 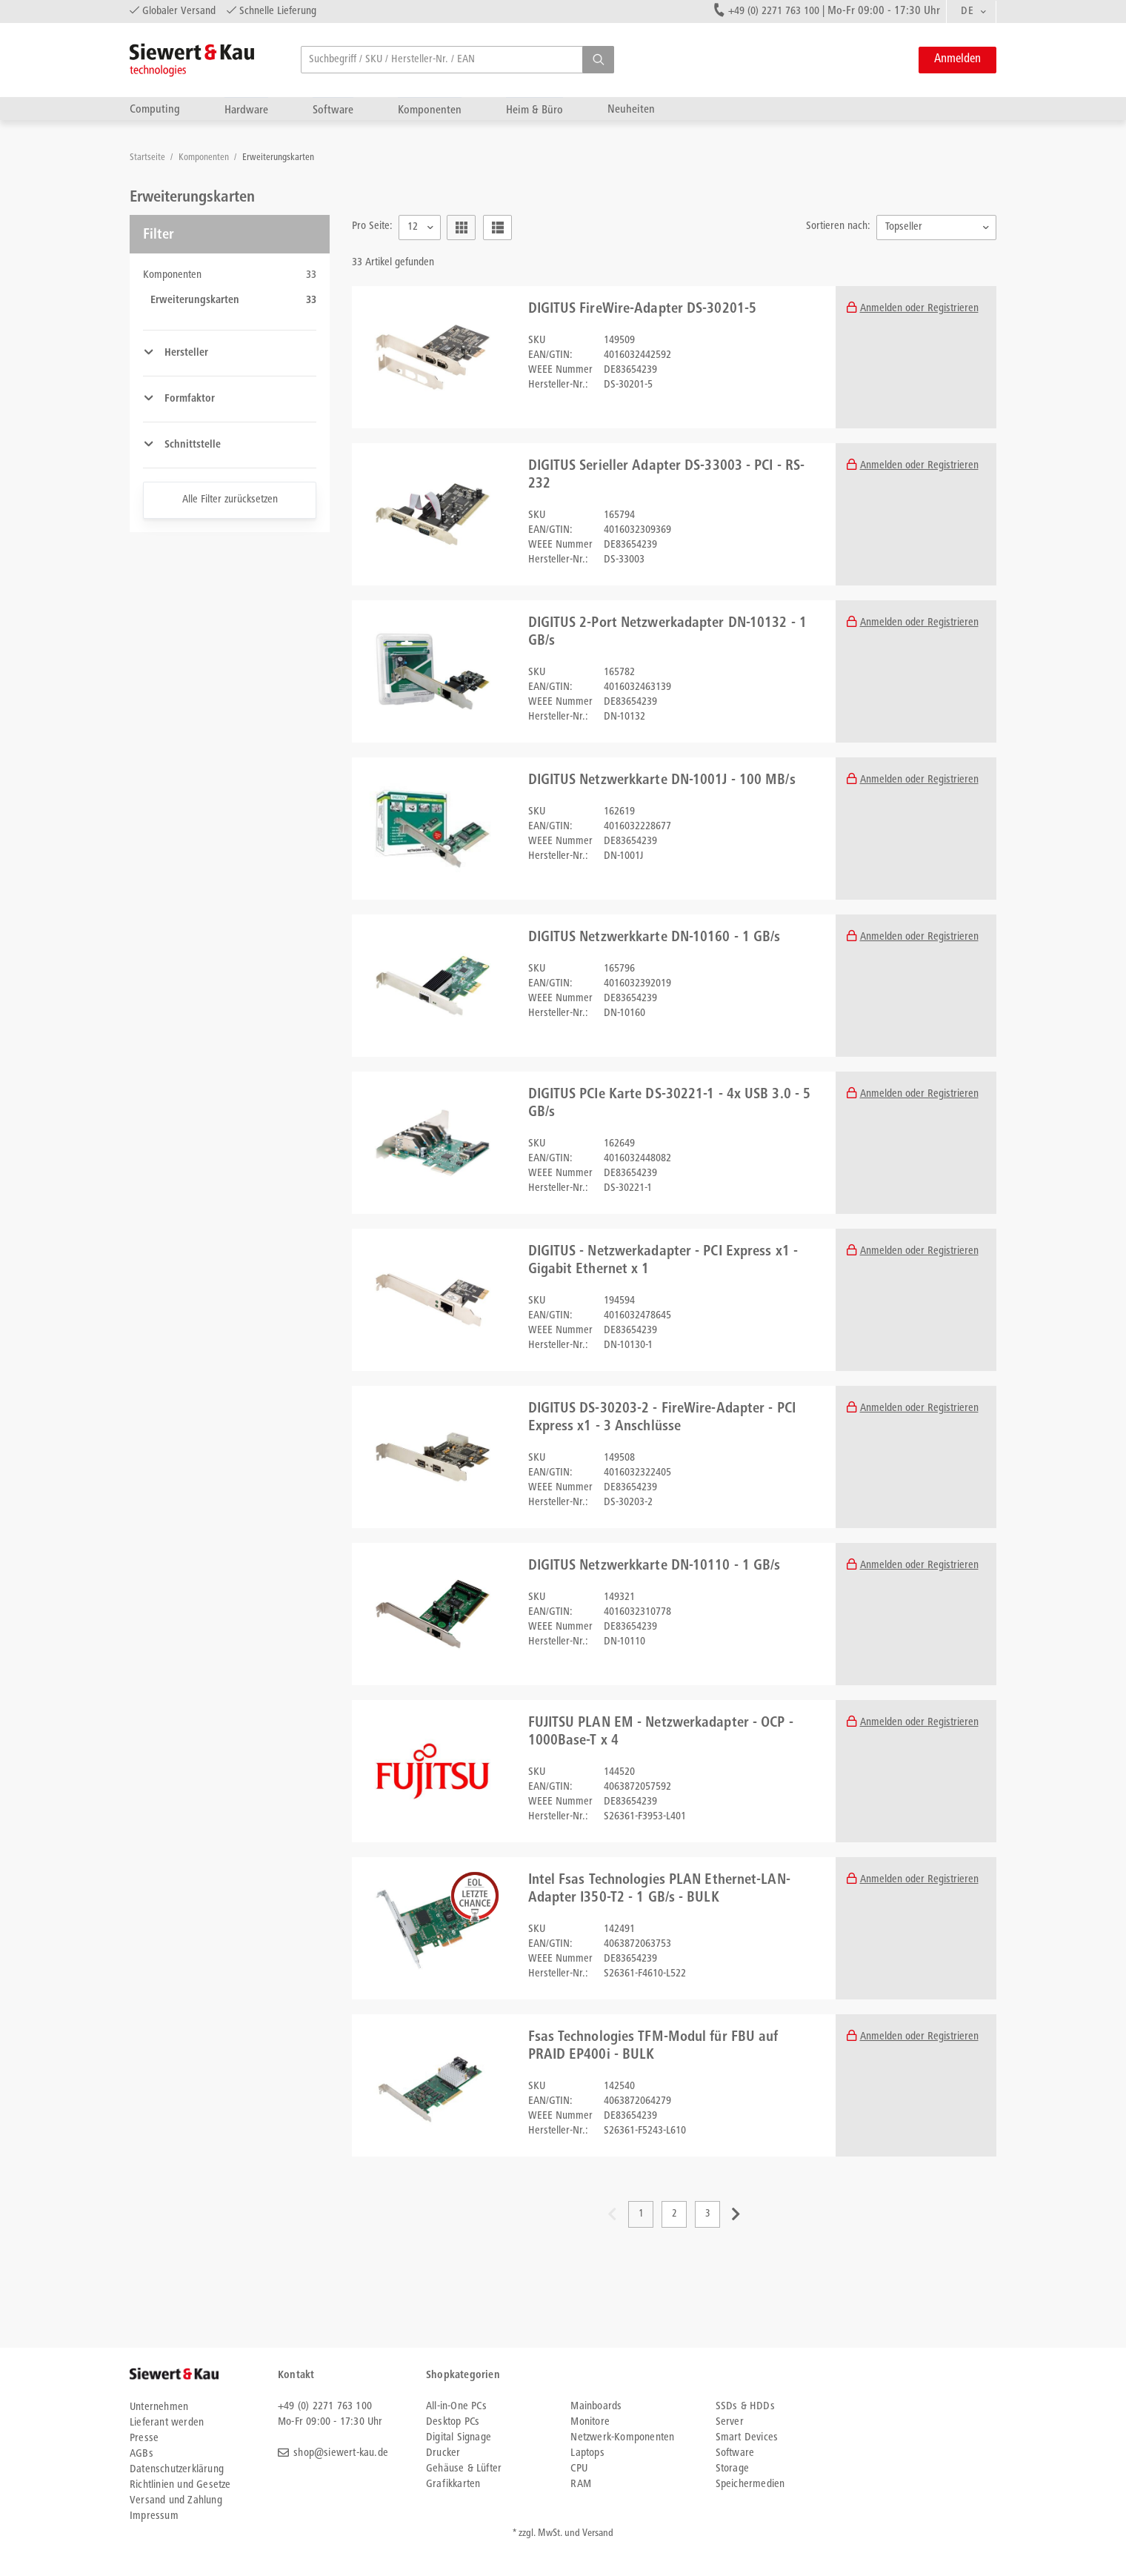 I want to click on Storage, so click(x=732, y=2468).